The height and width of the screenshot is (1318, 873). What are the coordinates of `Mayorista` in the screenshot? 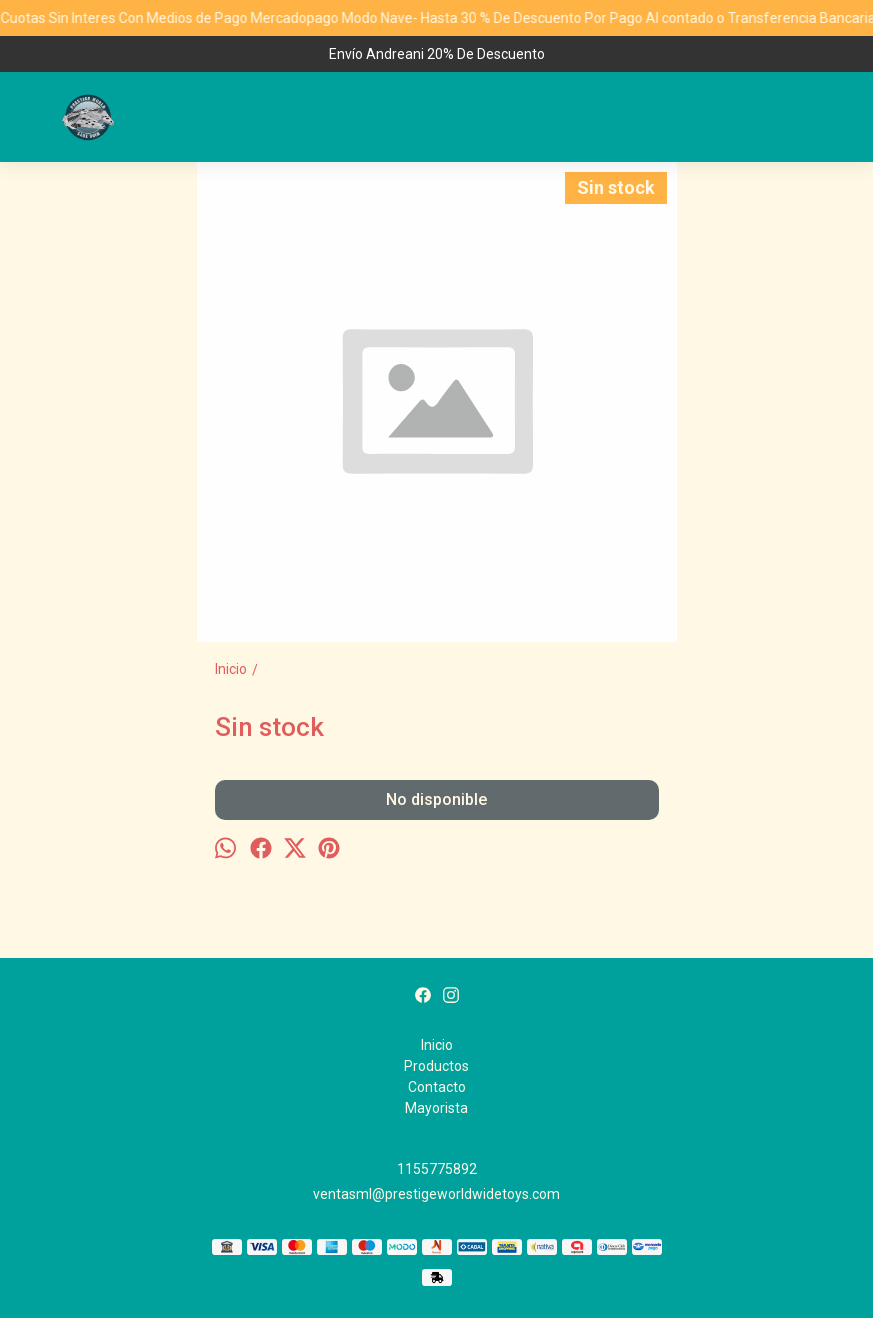 It's located at (436, 1108).